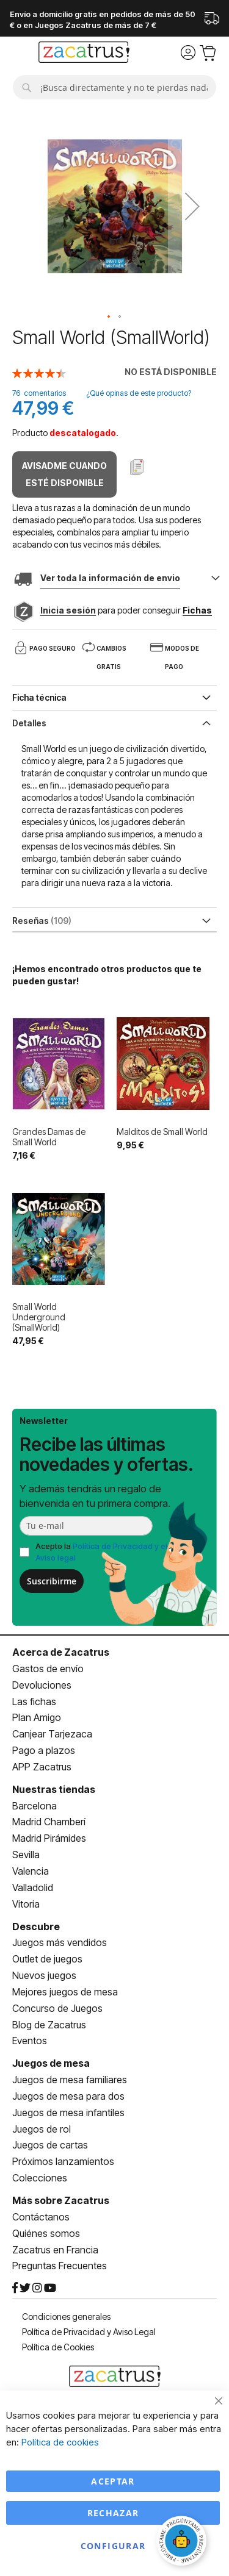 This screenshot has width=229, height=2576. What do you see at coordinates (60, 1652) in the screenshot?
I see `Acerca de Zacatrus` at bounding box center [60, 1652].